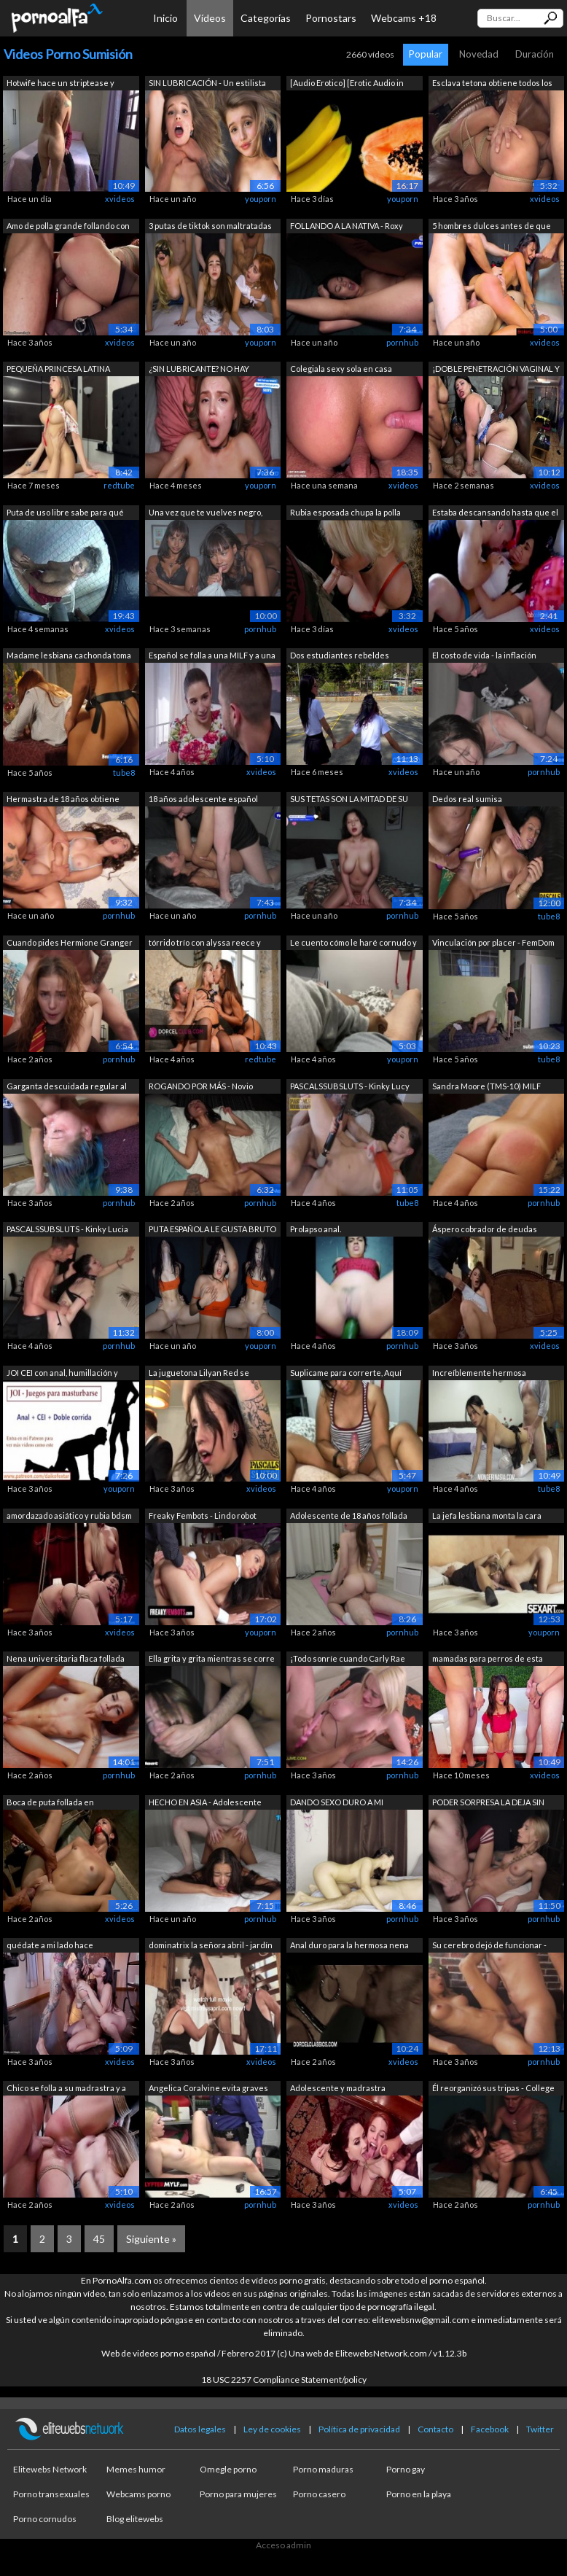  Describe the element at coordinates (60, 84) in the screenshot. I see `Hotwife hace un striptease y atiende a...` at that location.